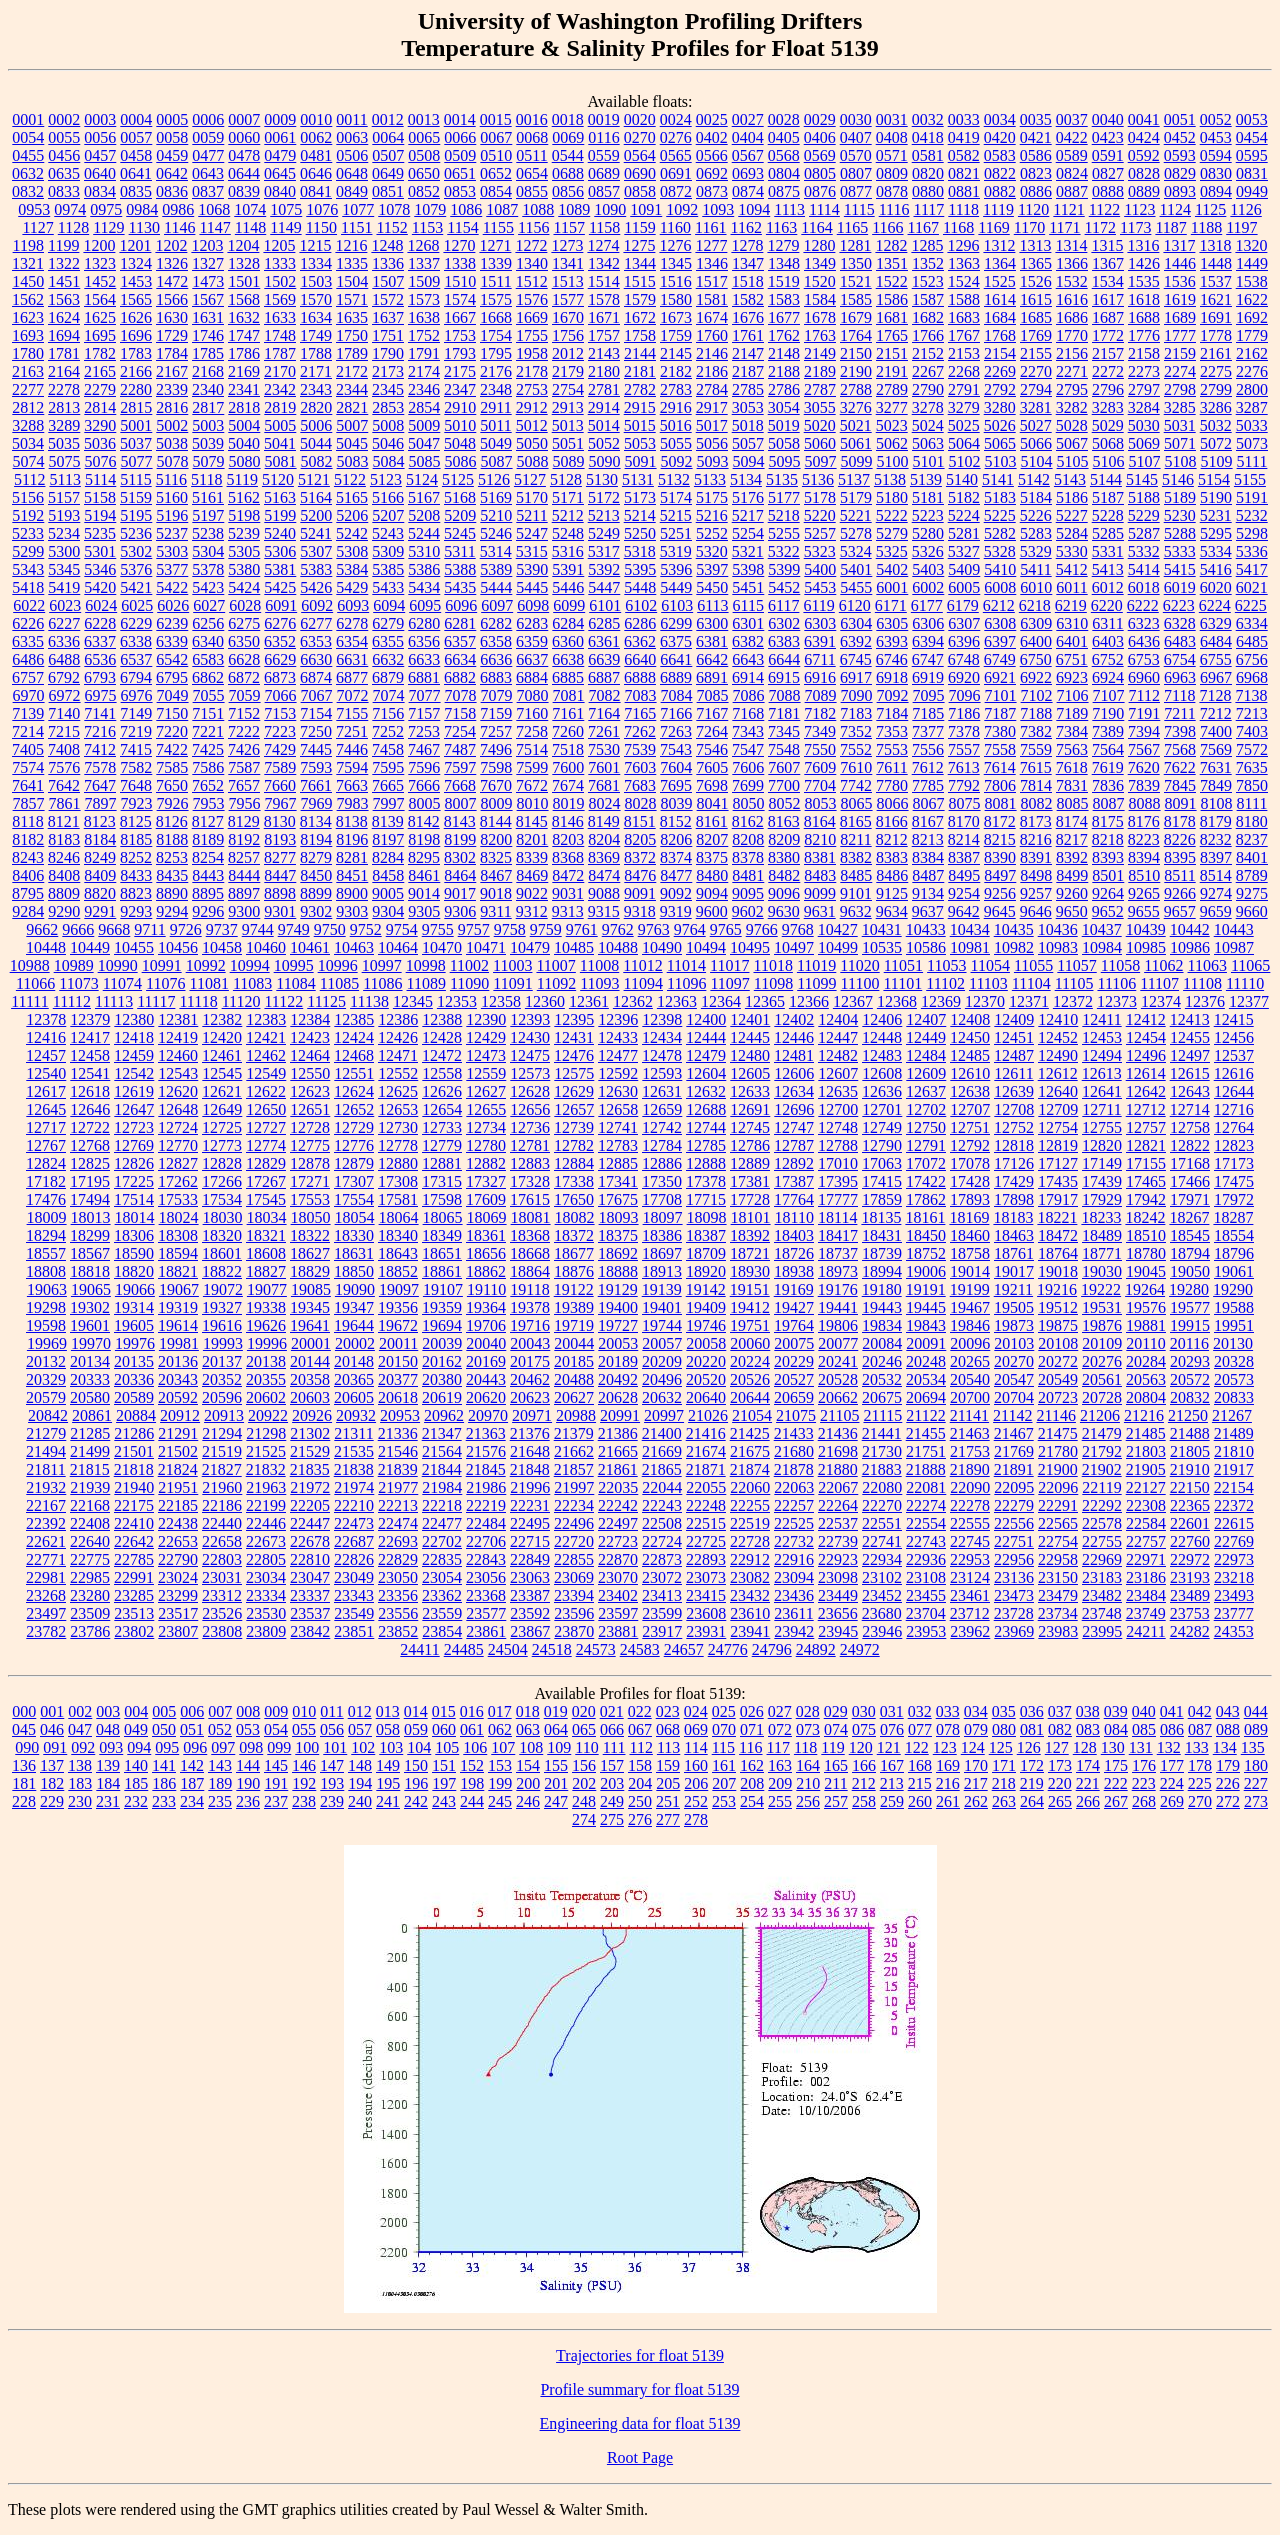 The image size is (1280, 2535). What do you see at coordinates (222, 1163) in the screenshot?
I see `12828` at bounding box center [222, 1163].